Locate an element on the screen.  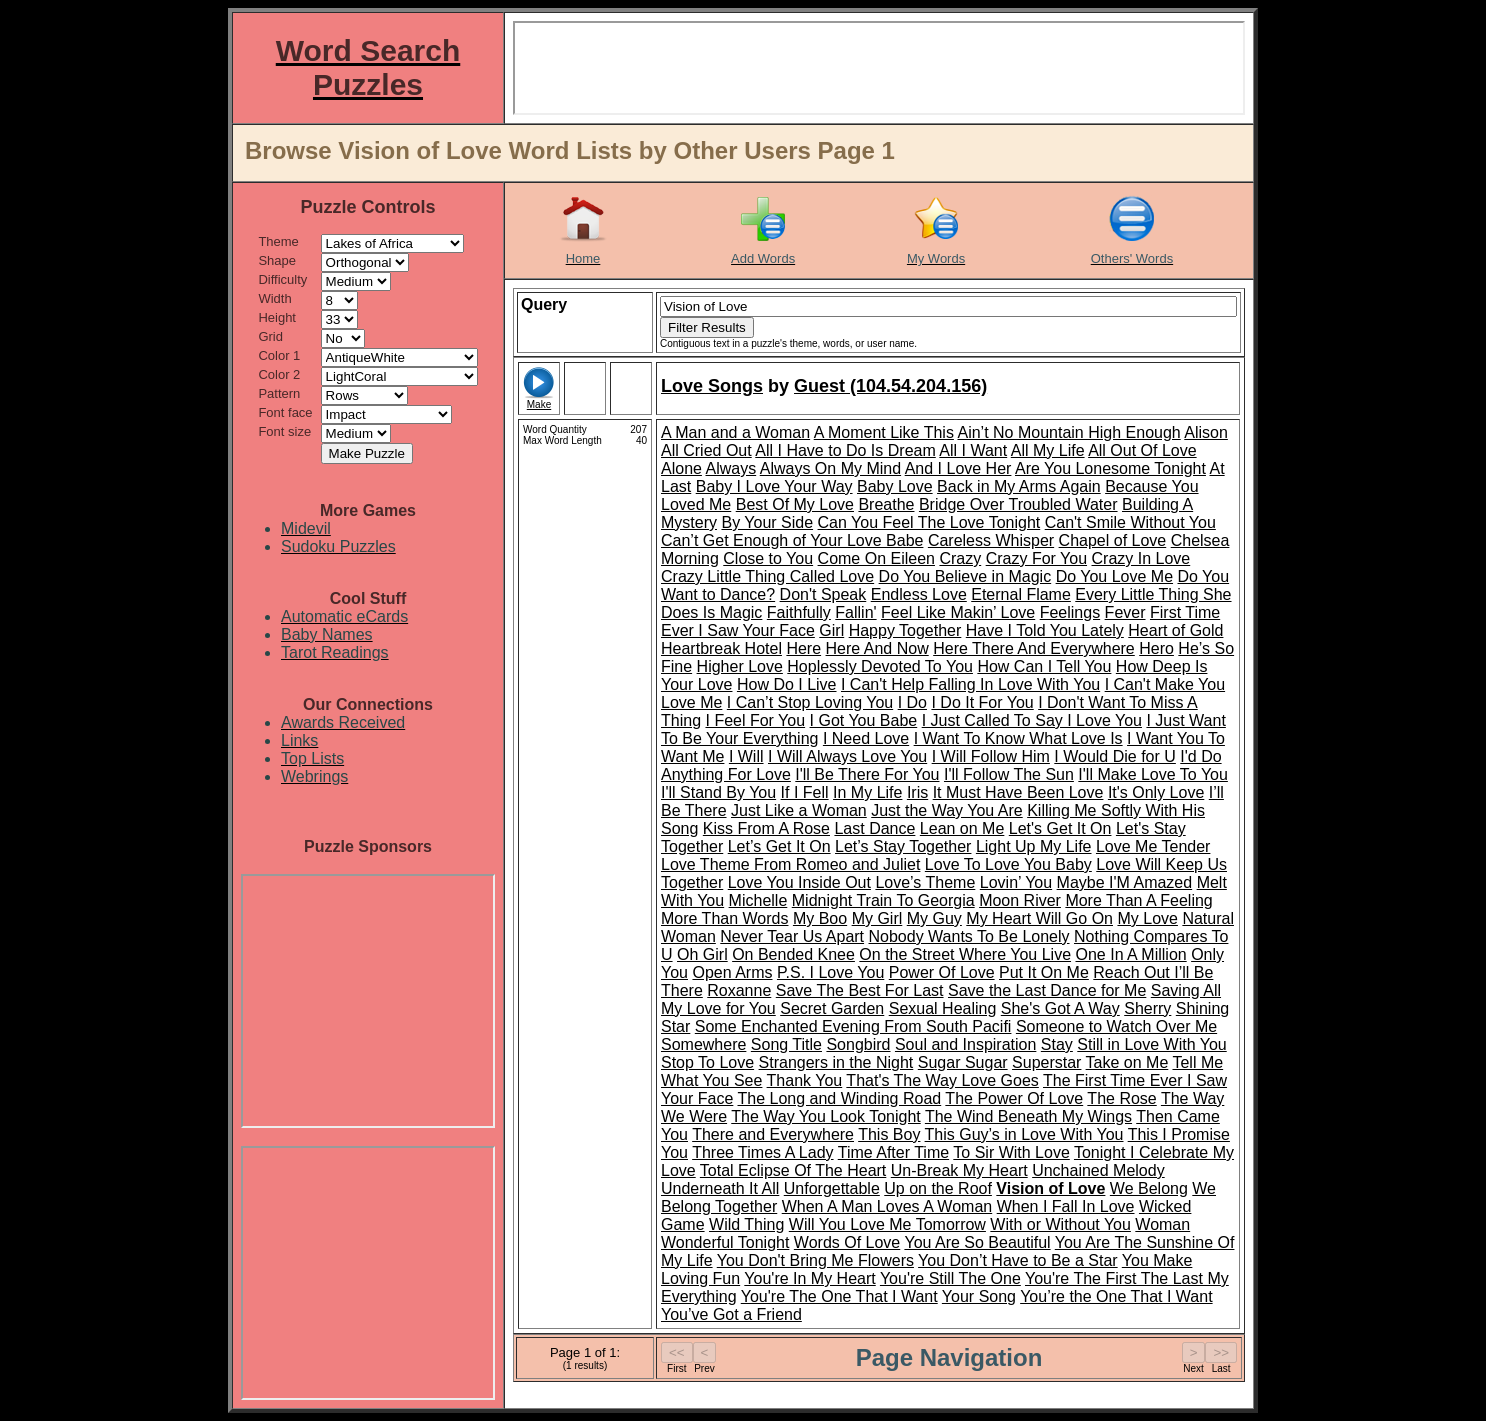
Faithfully is located at coordinates (799, 612).